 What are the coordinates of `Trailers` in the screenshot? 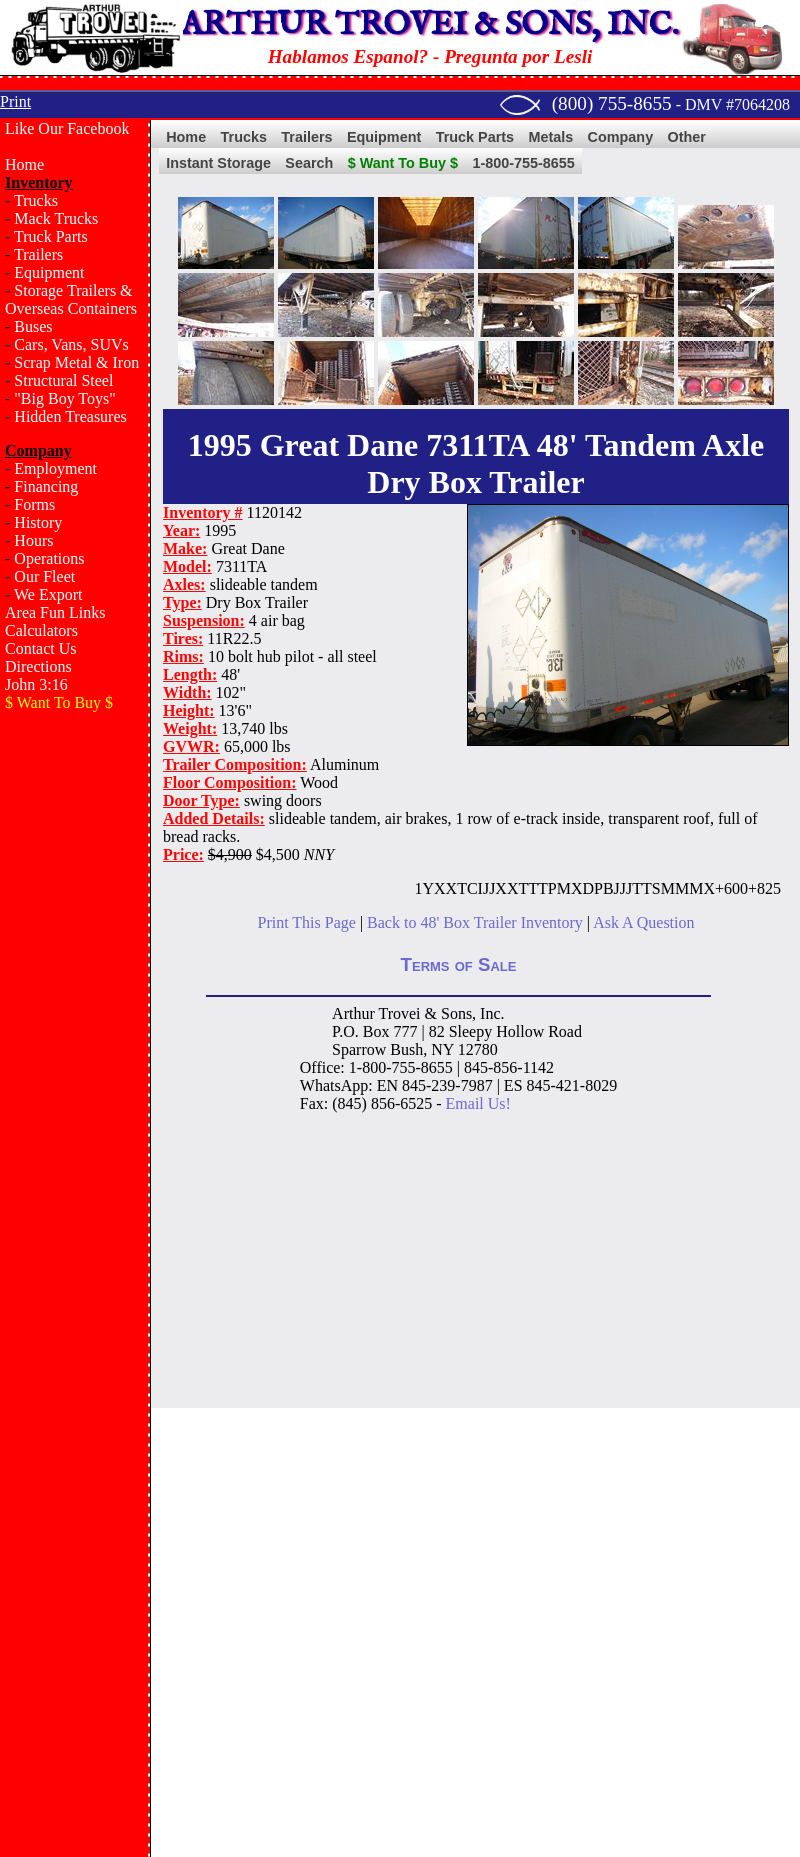 It's located at (38, 254).